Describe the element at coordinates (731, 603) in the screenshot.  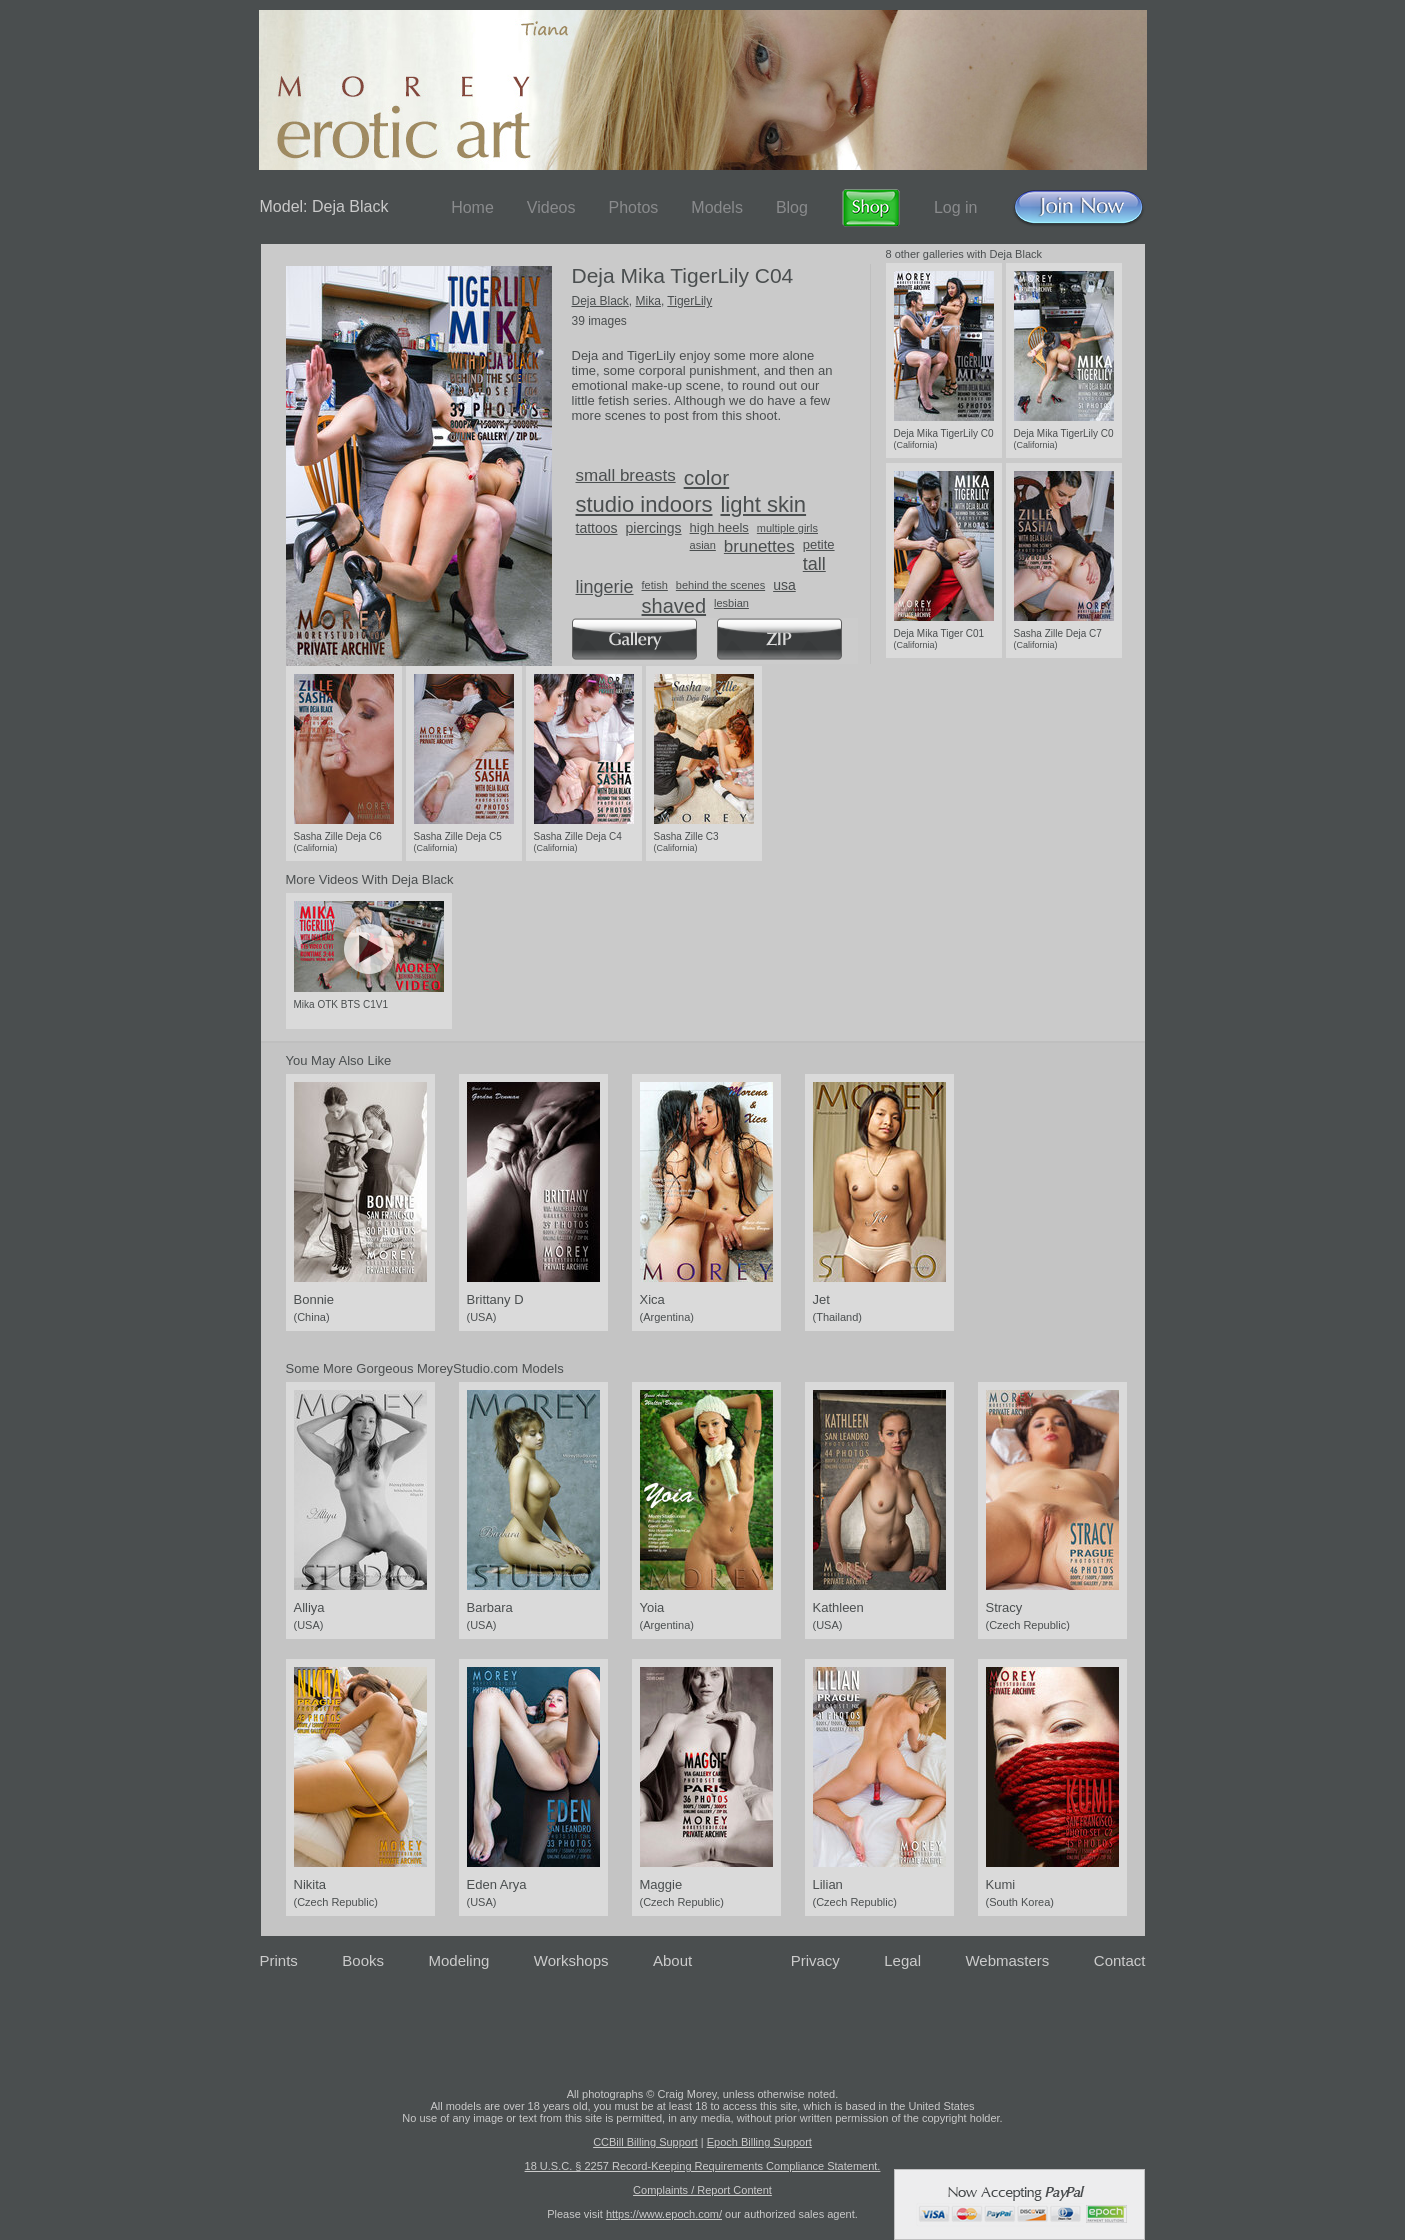
I see `lesbian` at that location.